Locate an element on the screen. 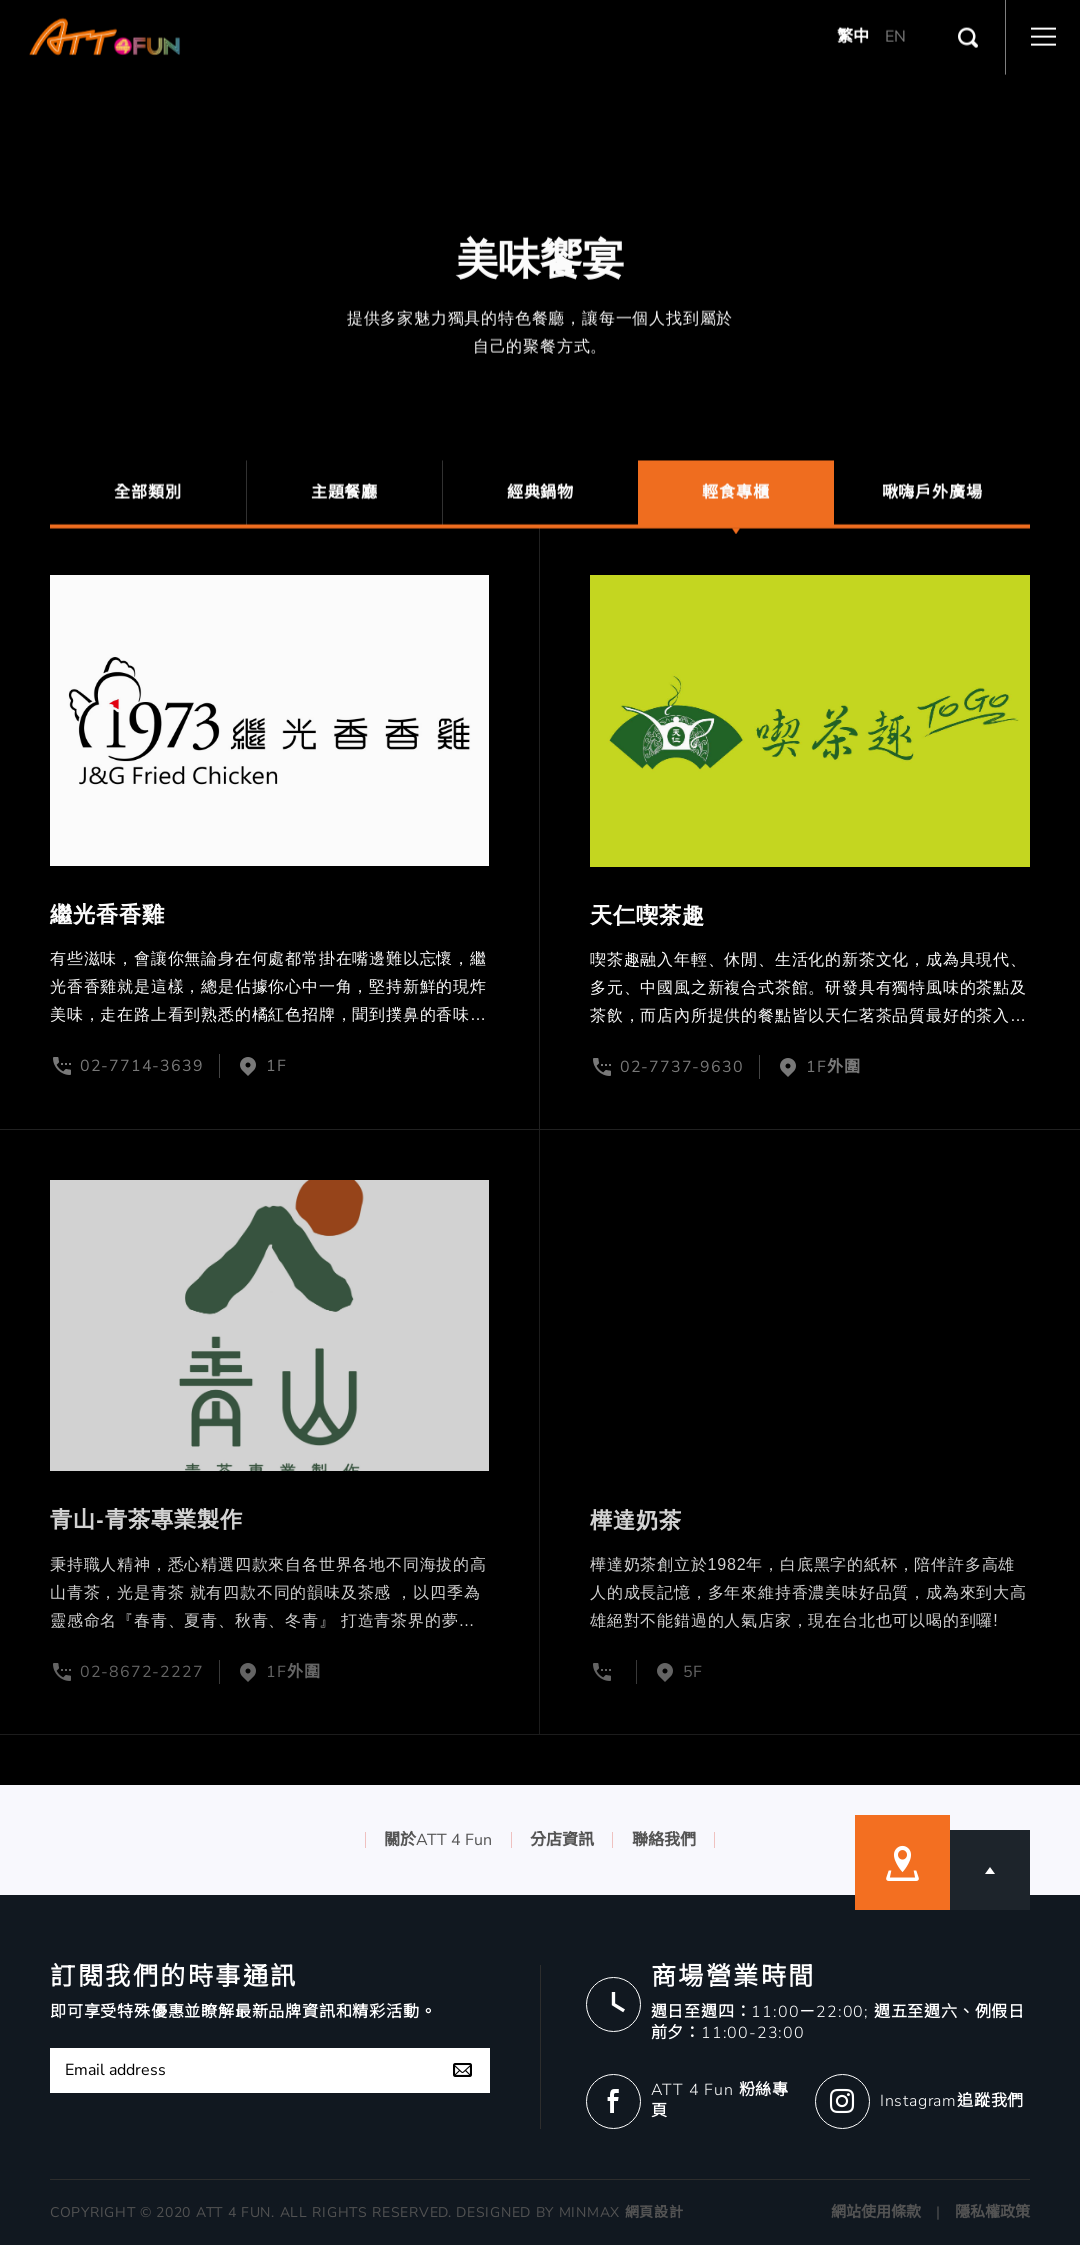 Image resolution: width=1080 pixels, height=2245 pixels. 全部類別 is located at coordinates (147, 500).